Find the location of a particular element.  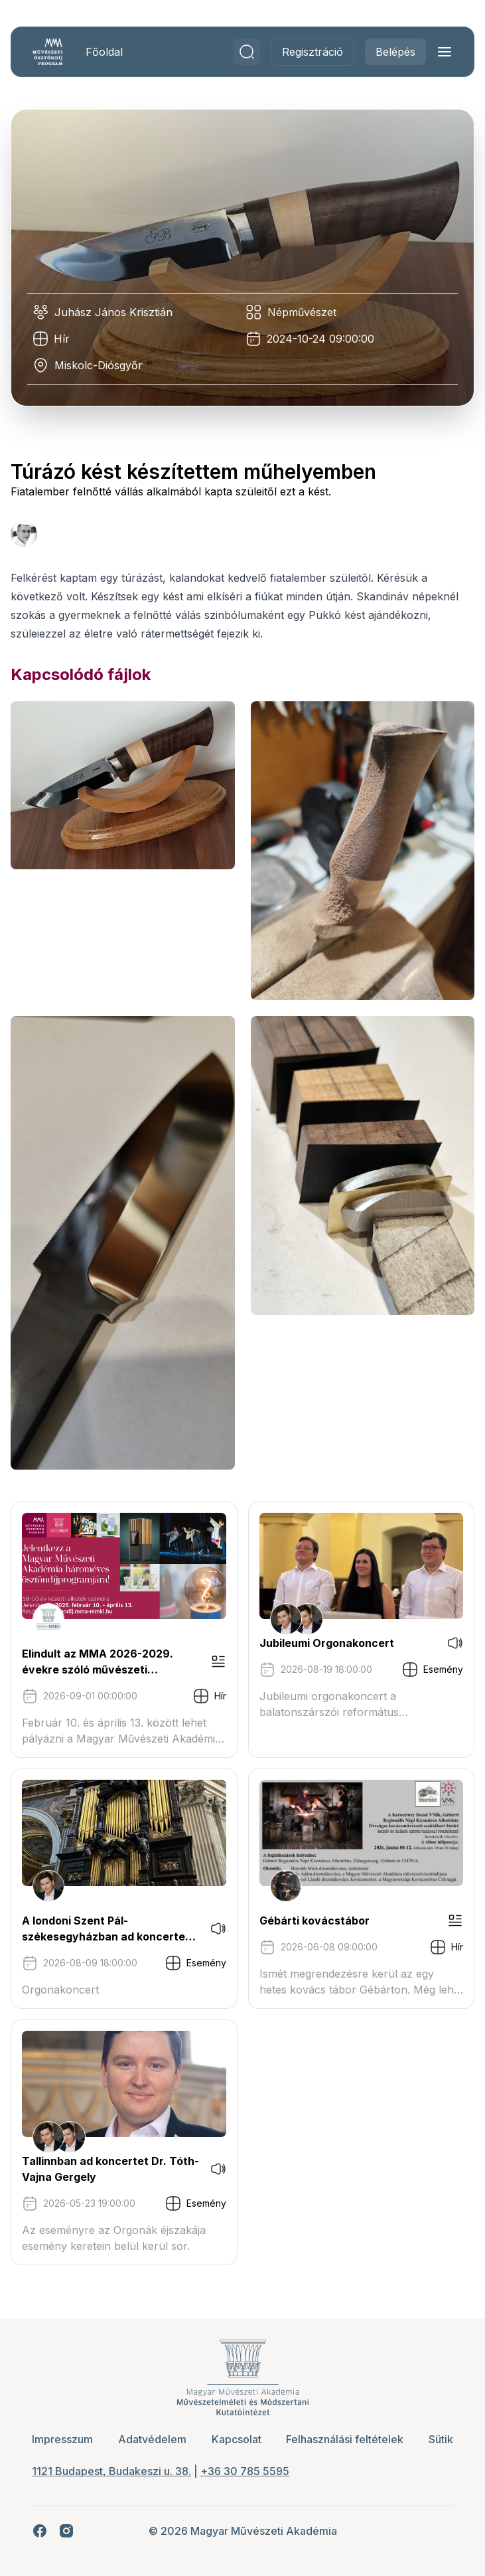

Regisztráció is located at coordinates (312, 51).